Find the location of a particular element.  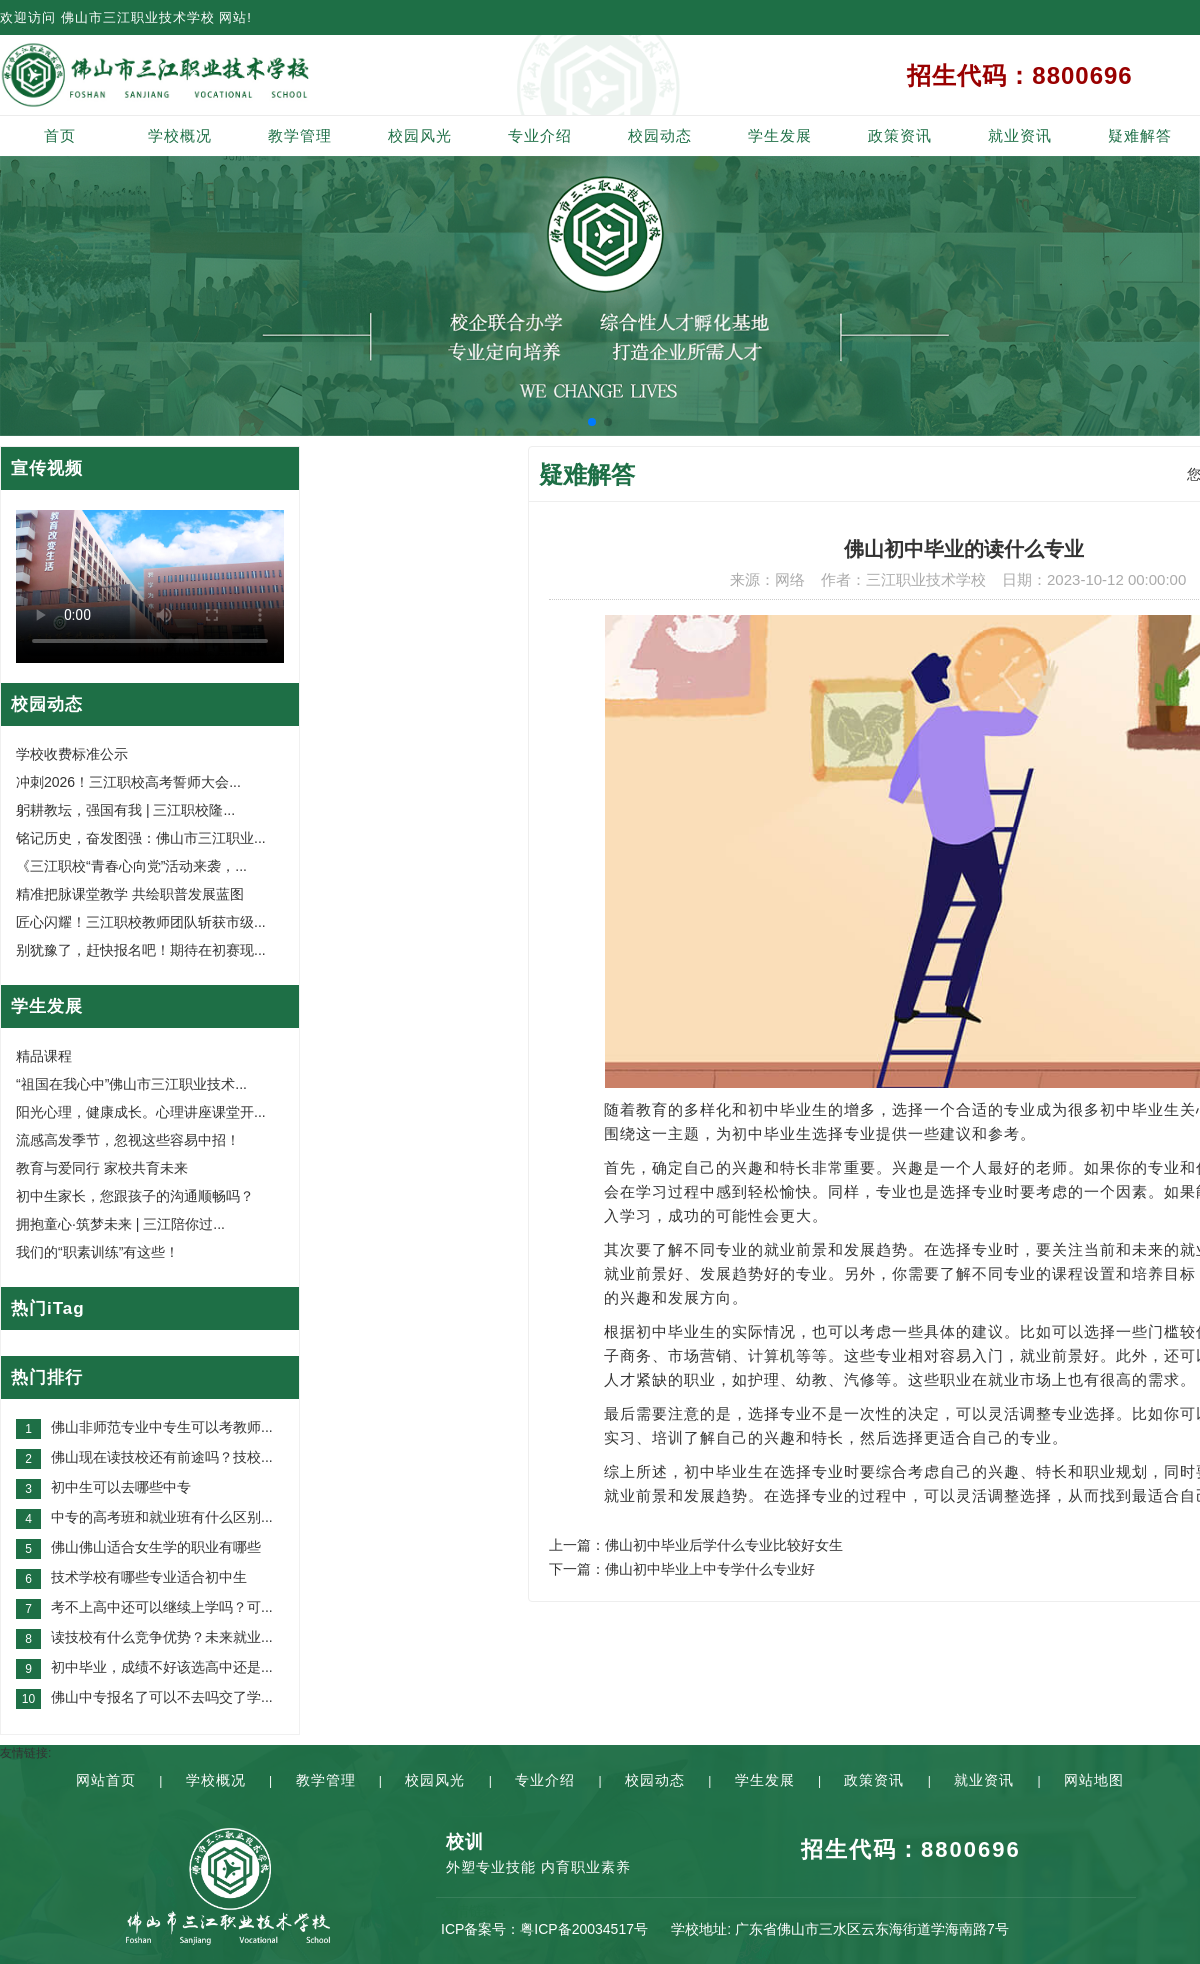

佛山中专报名了可以不去吗交了学... is located at coordinates (162, 1697).